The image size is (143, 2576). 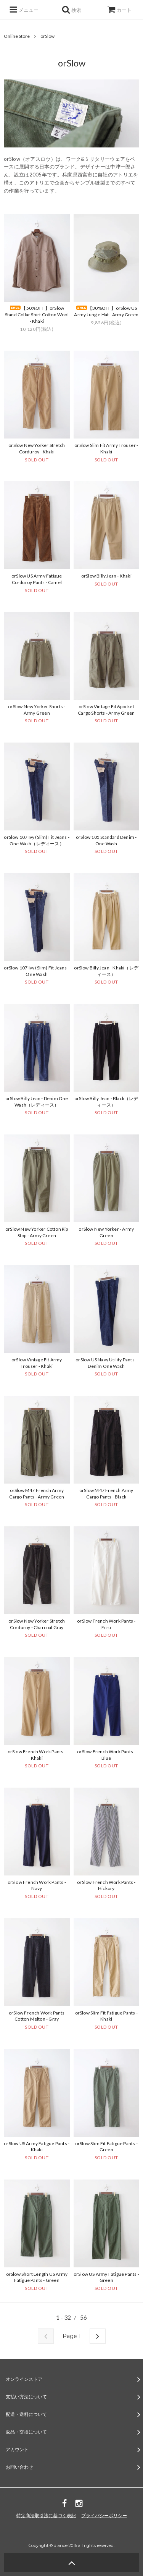 I want to click on 特定商法取引法に基づく表記, so click(x=46, y=2515).